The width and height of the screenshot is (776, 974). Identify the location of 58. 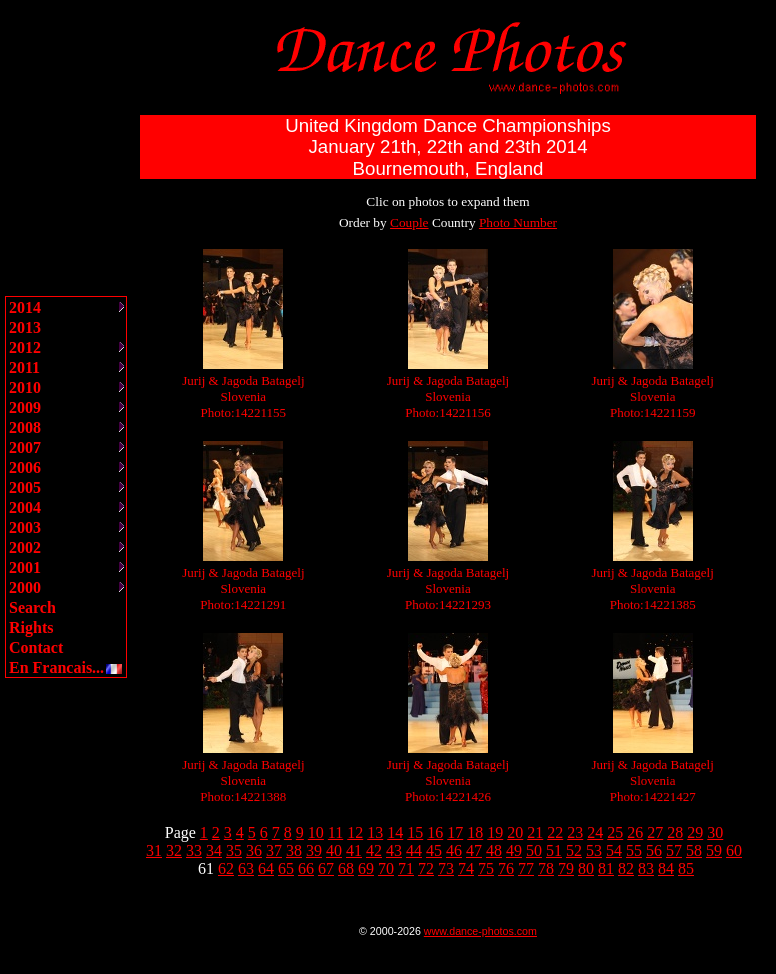
(694, 850).